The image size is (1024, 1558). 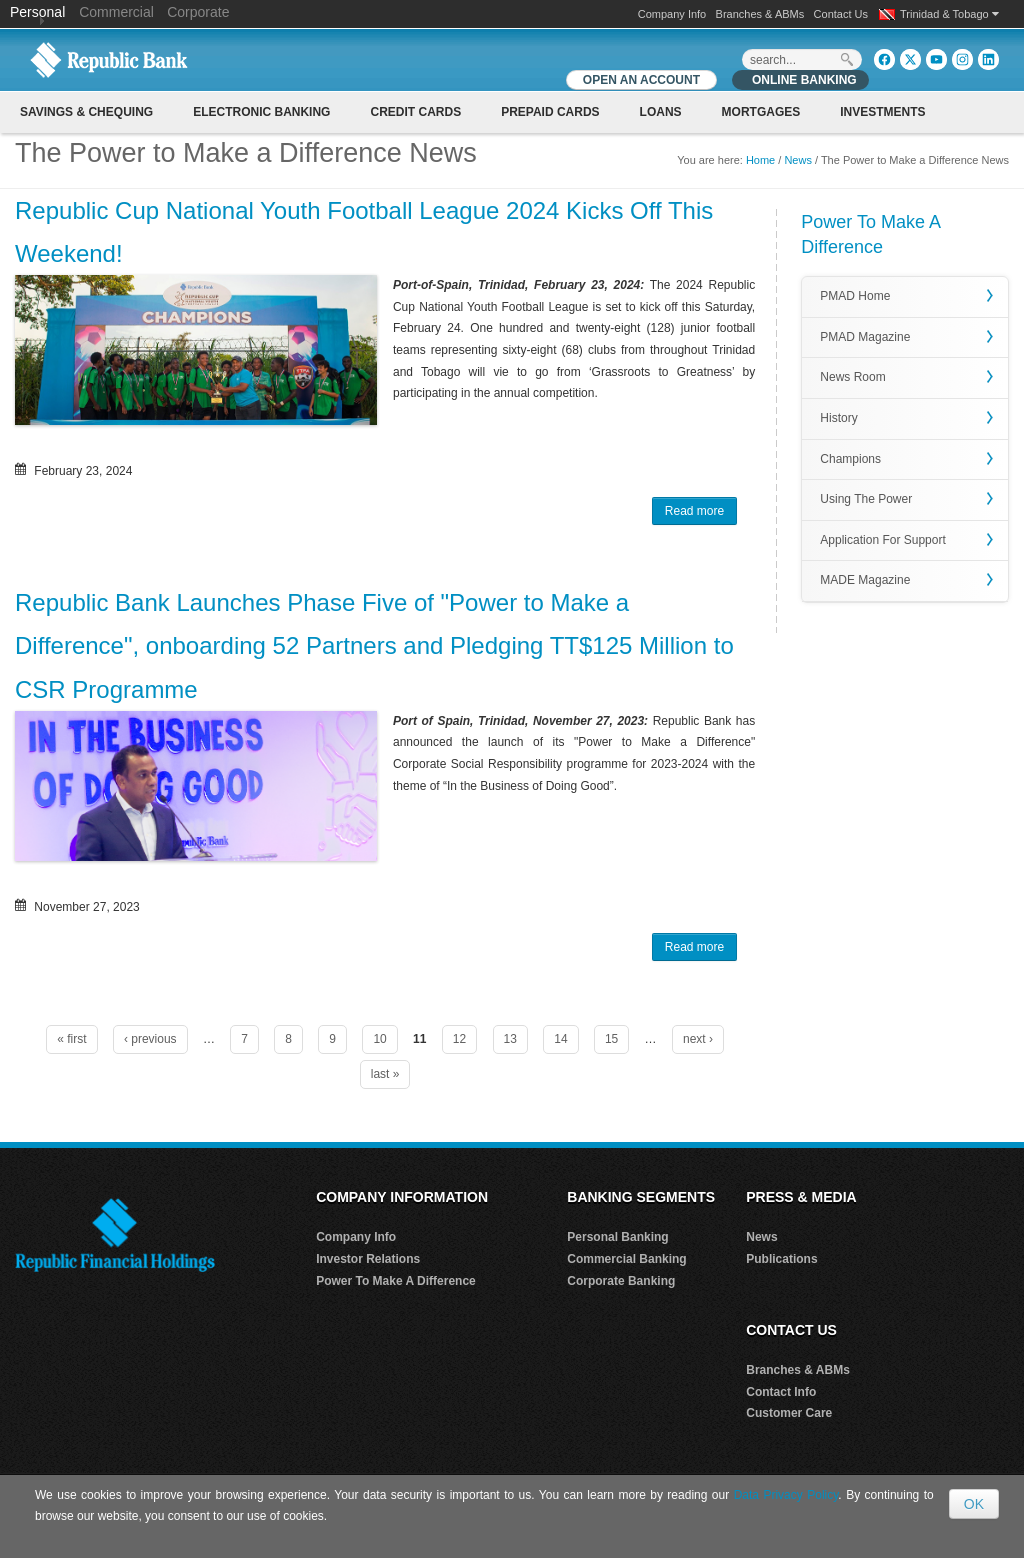 I want to click on Power To Make A Difference, so click(x=396, y=1281).